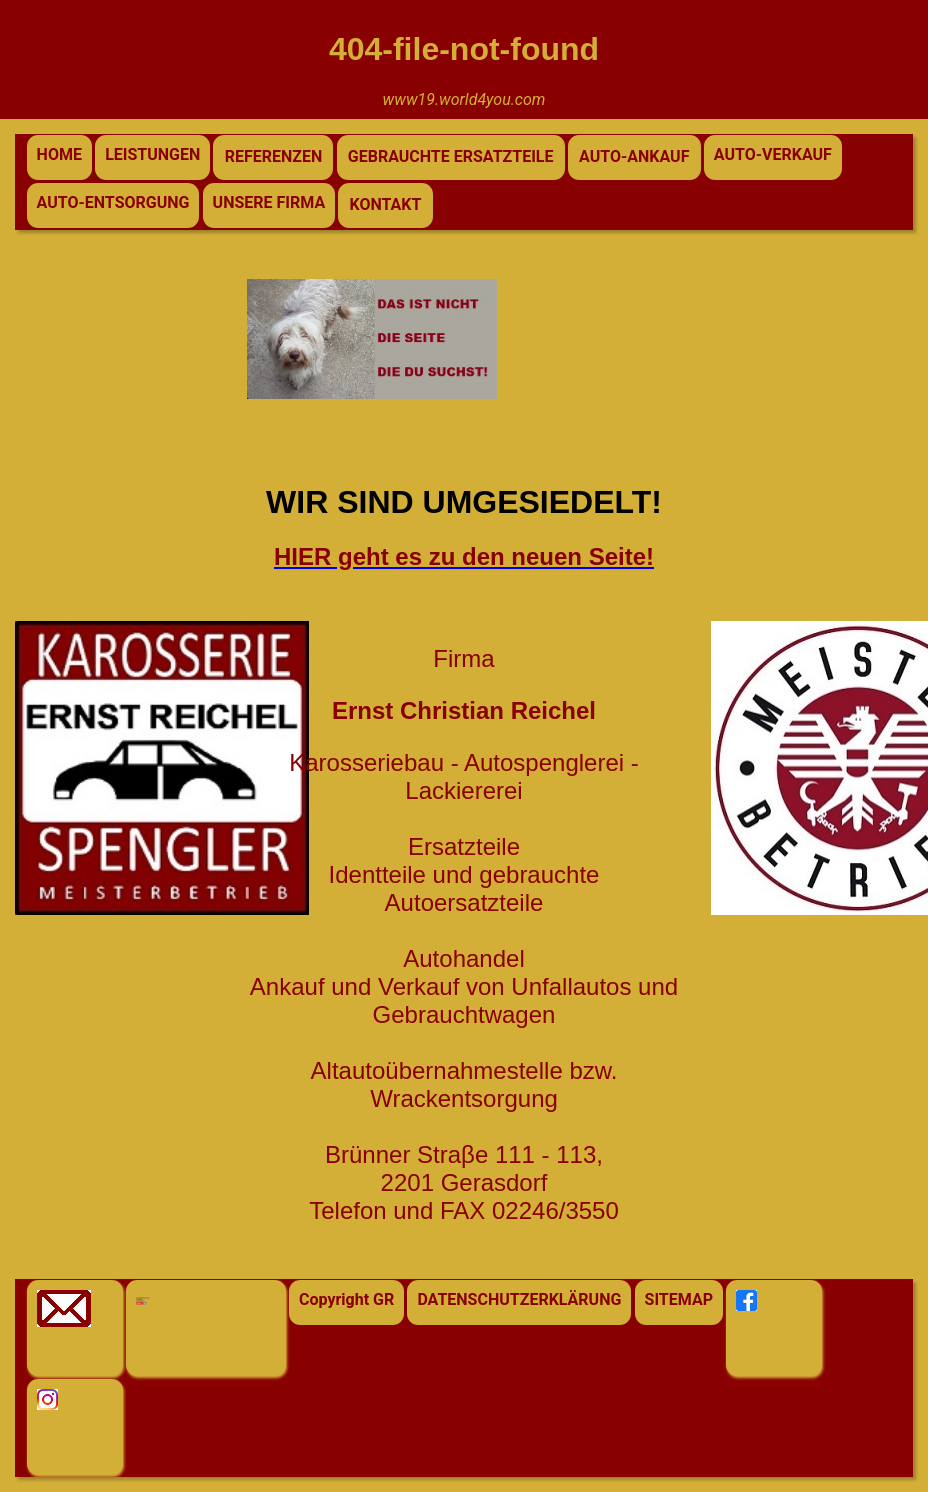 Image resolution: width=928 pixels, height=1492 pixels. Describe the element at coordinates (152, 154) in the screenshot. I see `LEISTUNGEN` at that location.